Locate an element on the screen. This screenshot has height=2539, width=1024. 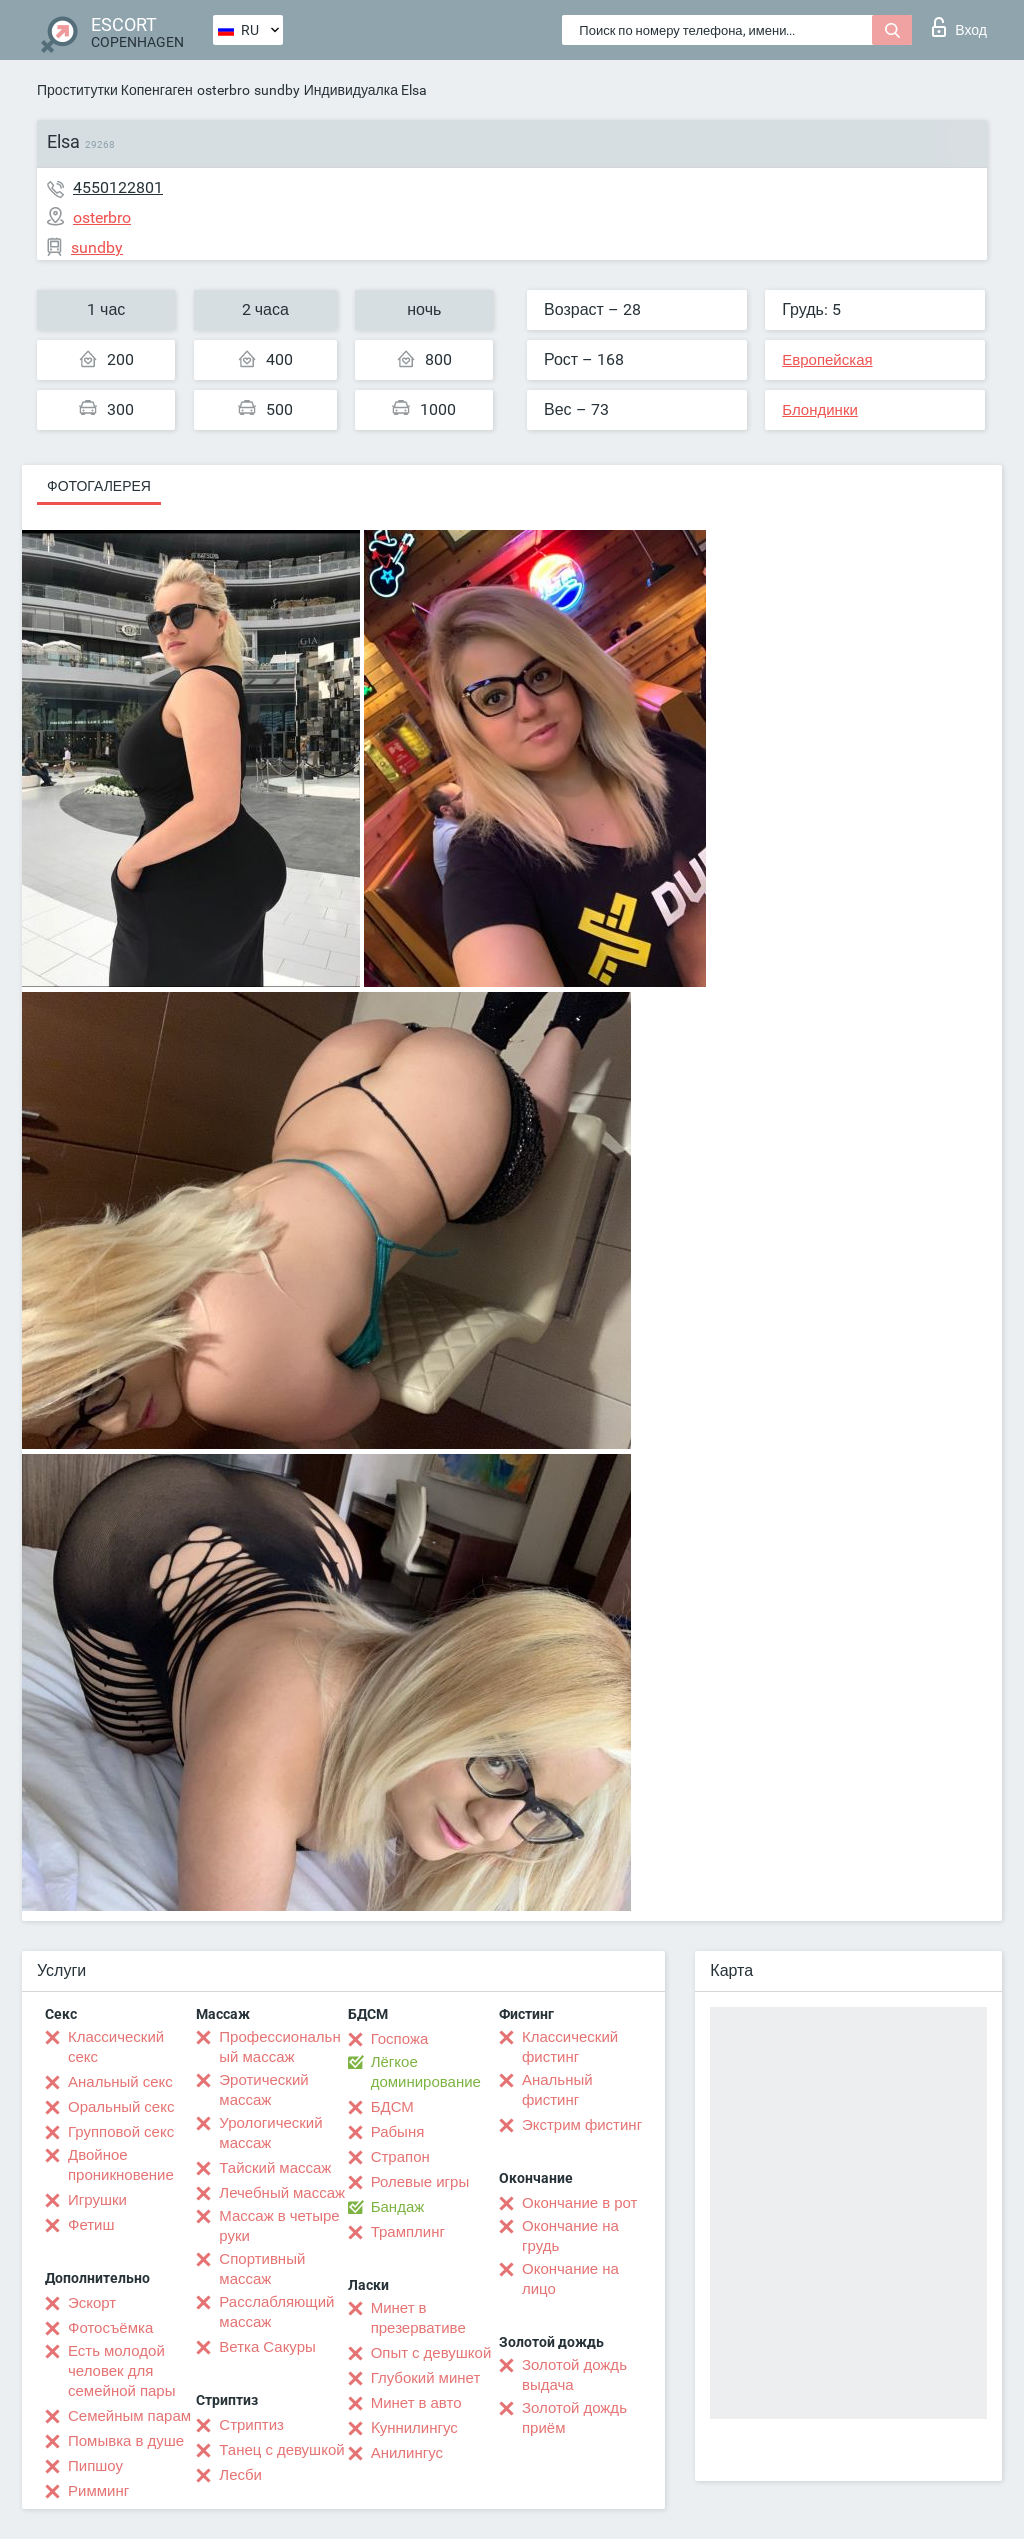
Бандаж is located at coordinates (398, 2207).